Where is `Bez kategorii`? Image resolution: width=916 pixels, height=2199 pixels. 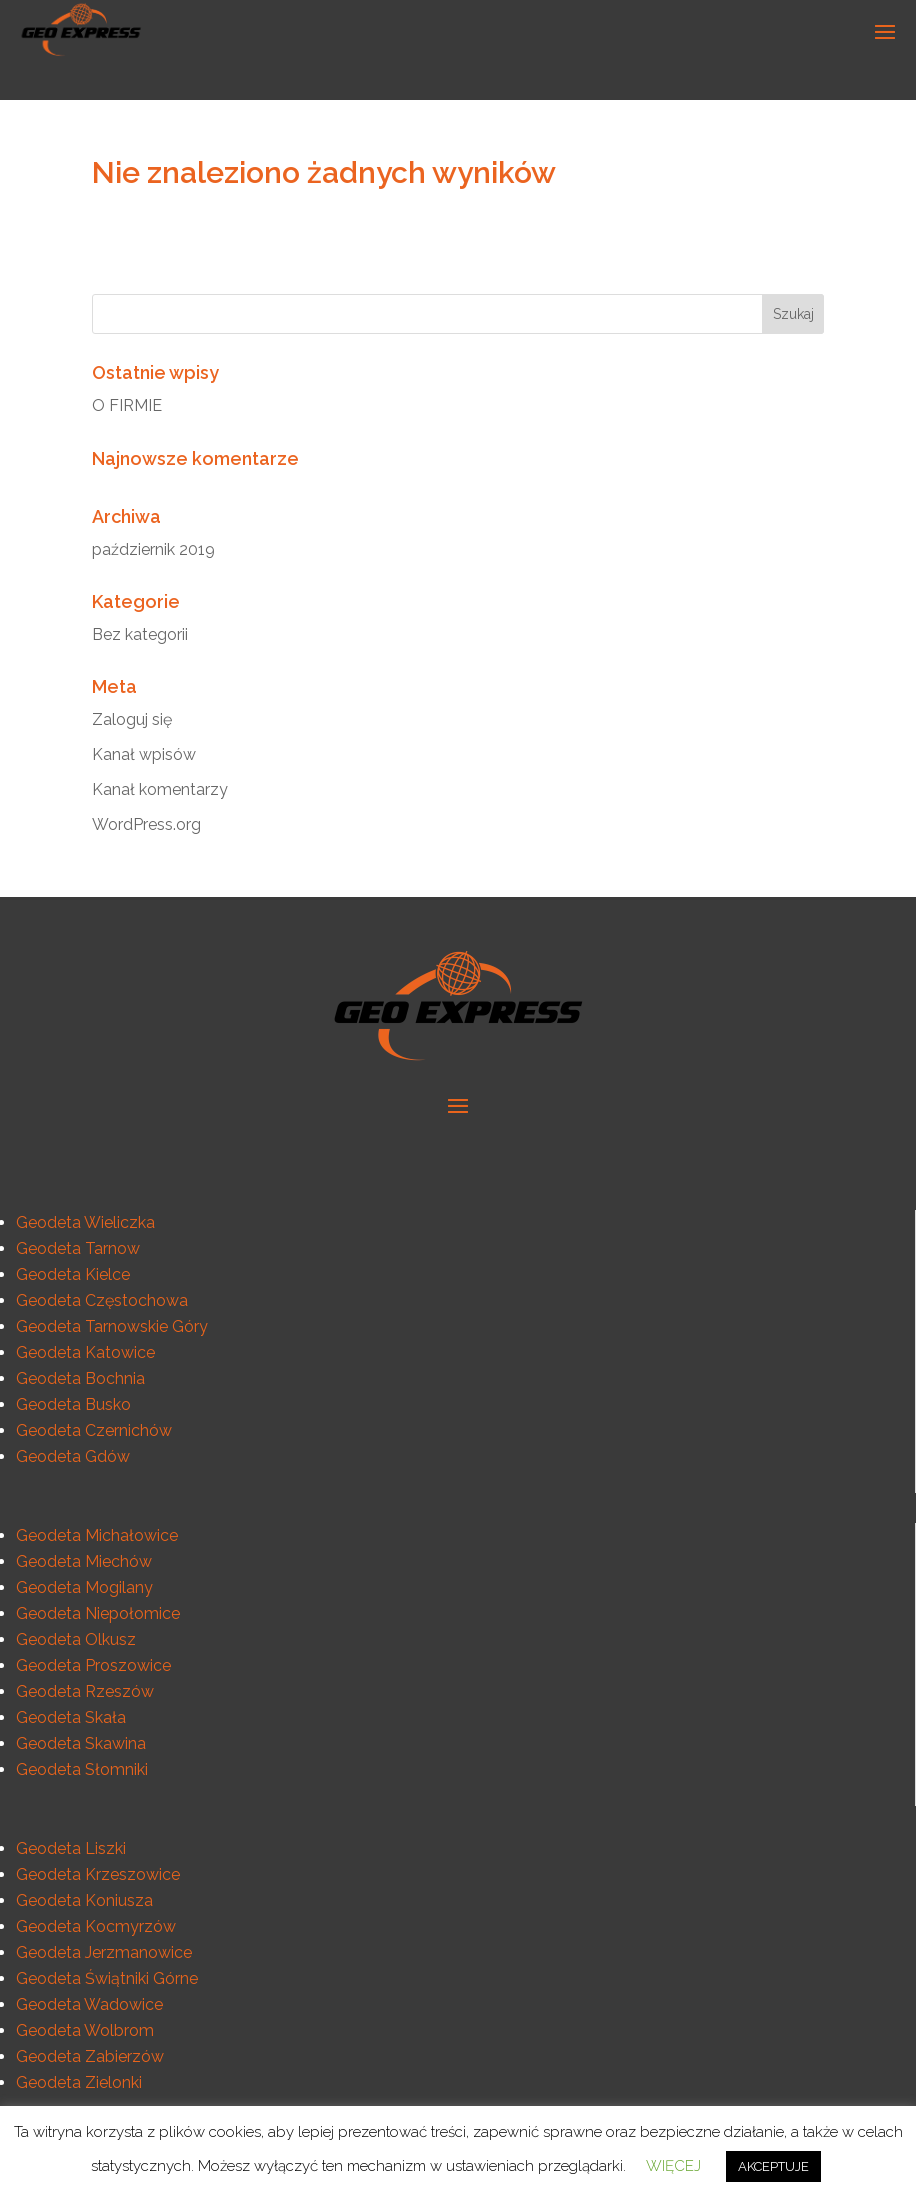 Bez kategorii is located at coordinates (140, 634).